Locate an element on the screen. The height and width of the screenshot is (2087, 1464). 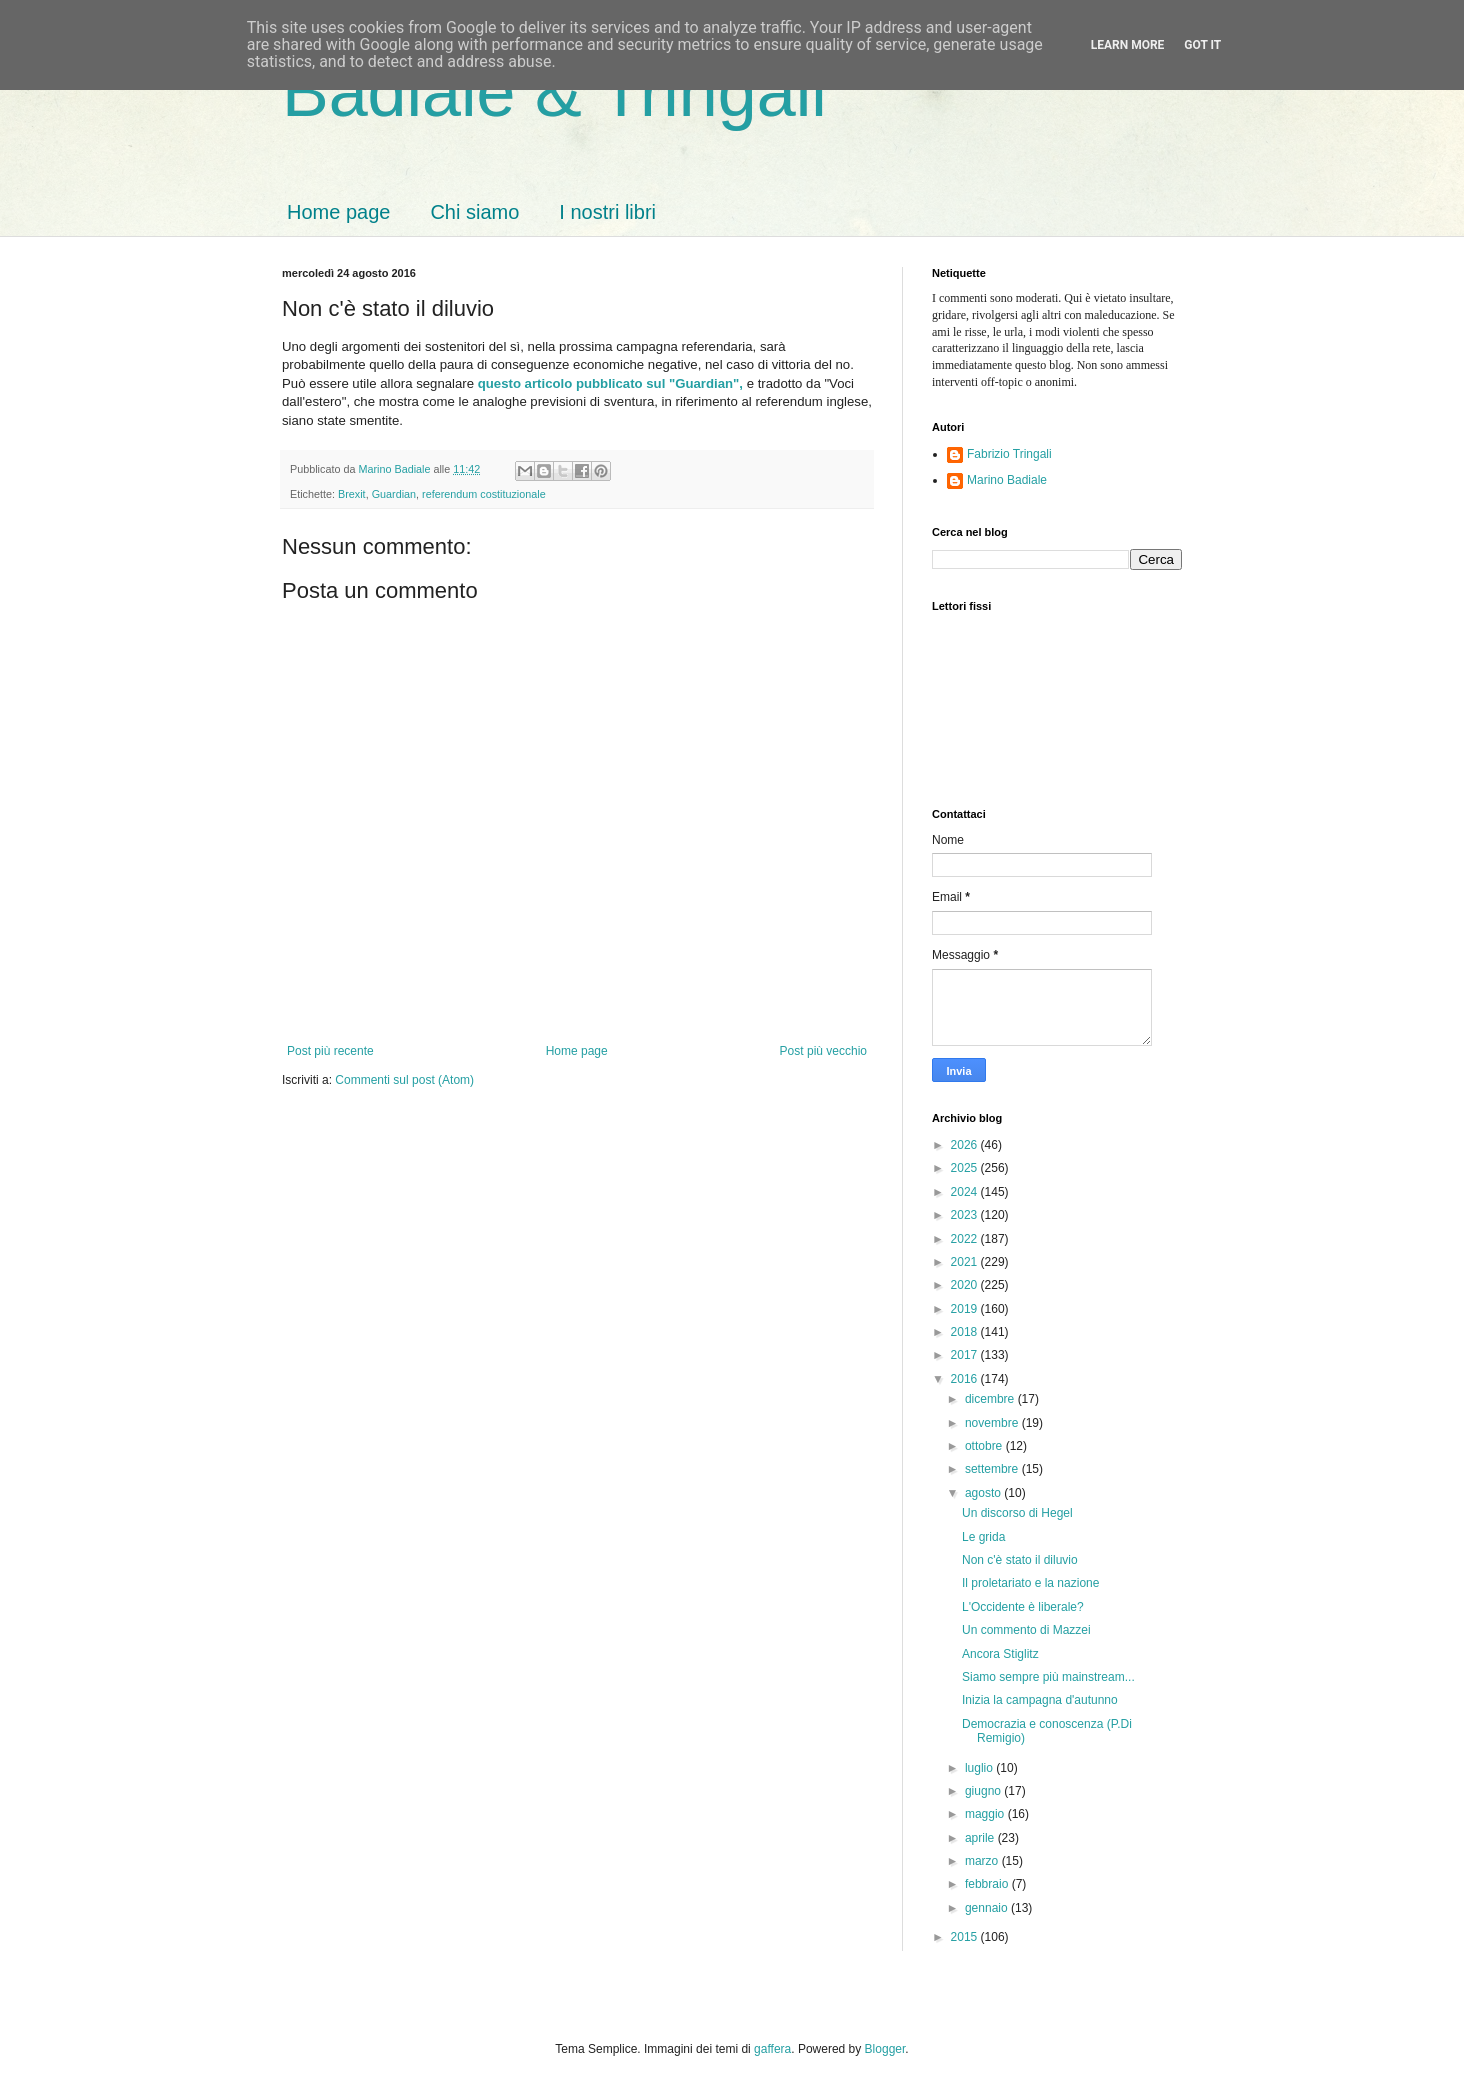
novembre is located at coordinates (993, 1423).